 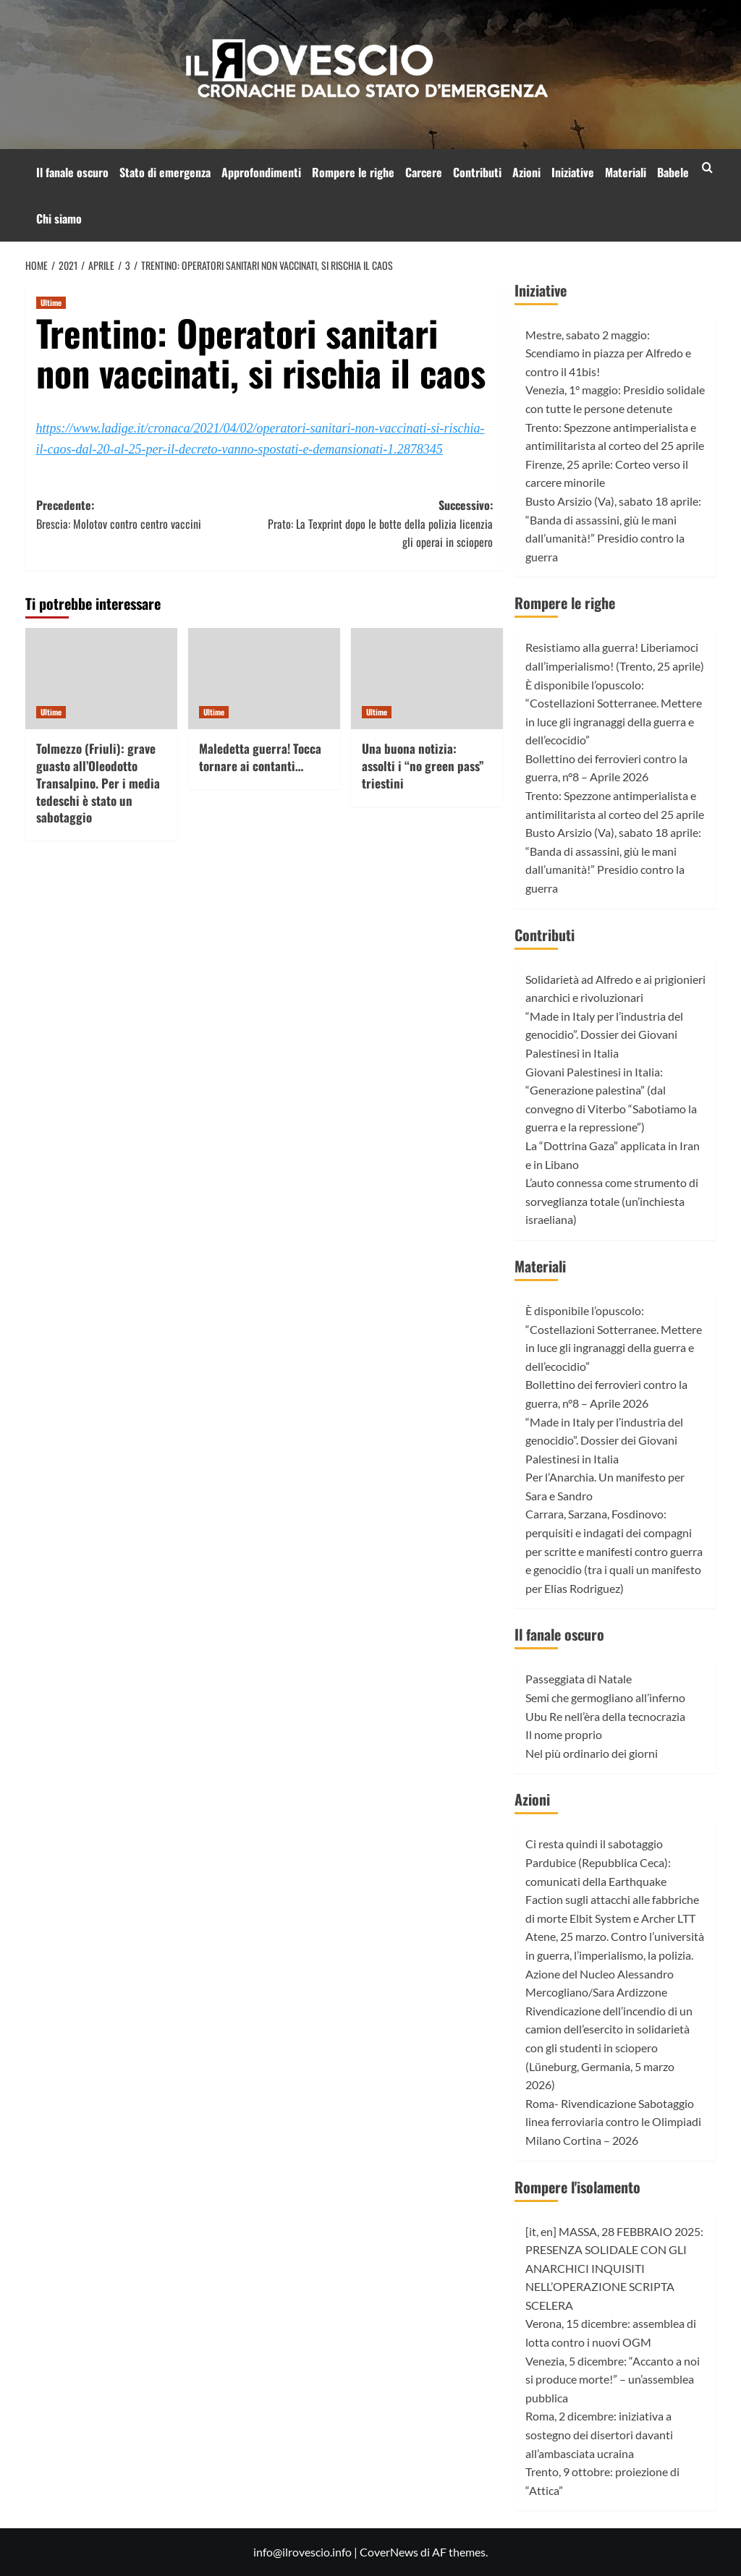 What do you see at coordinates (625, 172) in the screenshot?
I see `Materiali` at bounding box center [625, 172].